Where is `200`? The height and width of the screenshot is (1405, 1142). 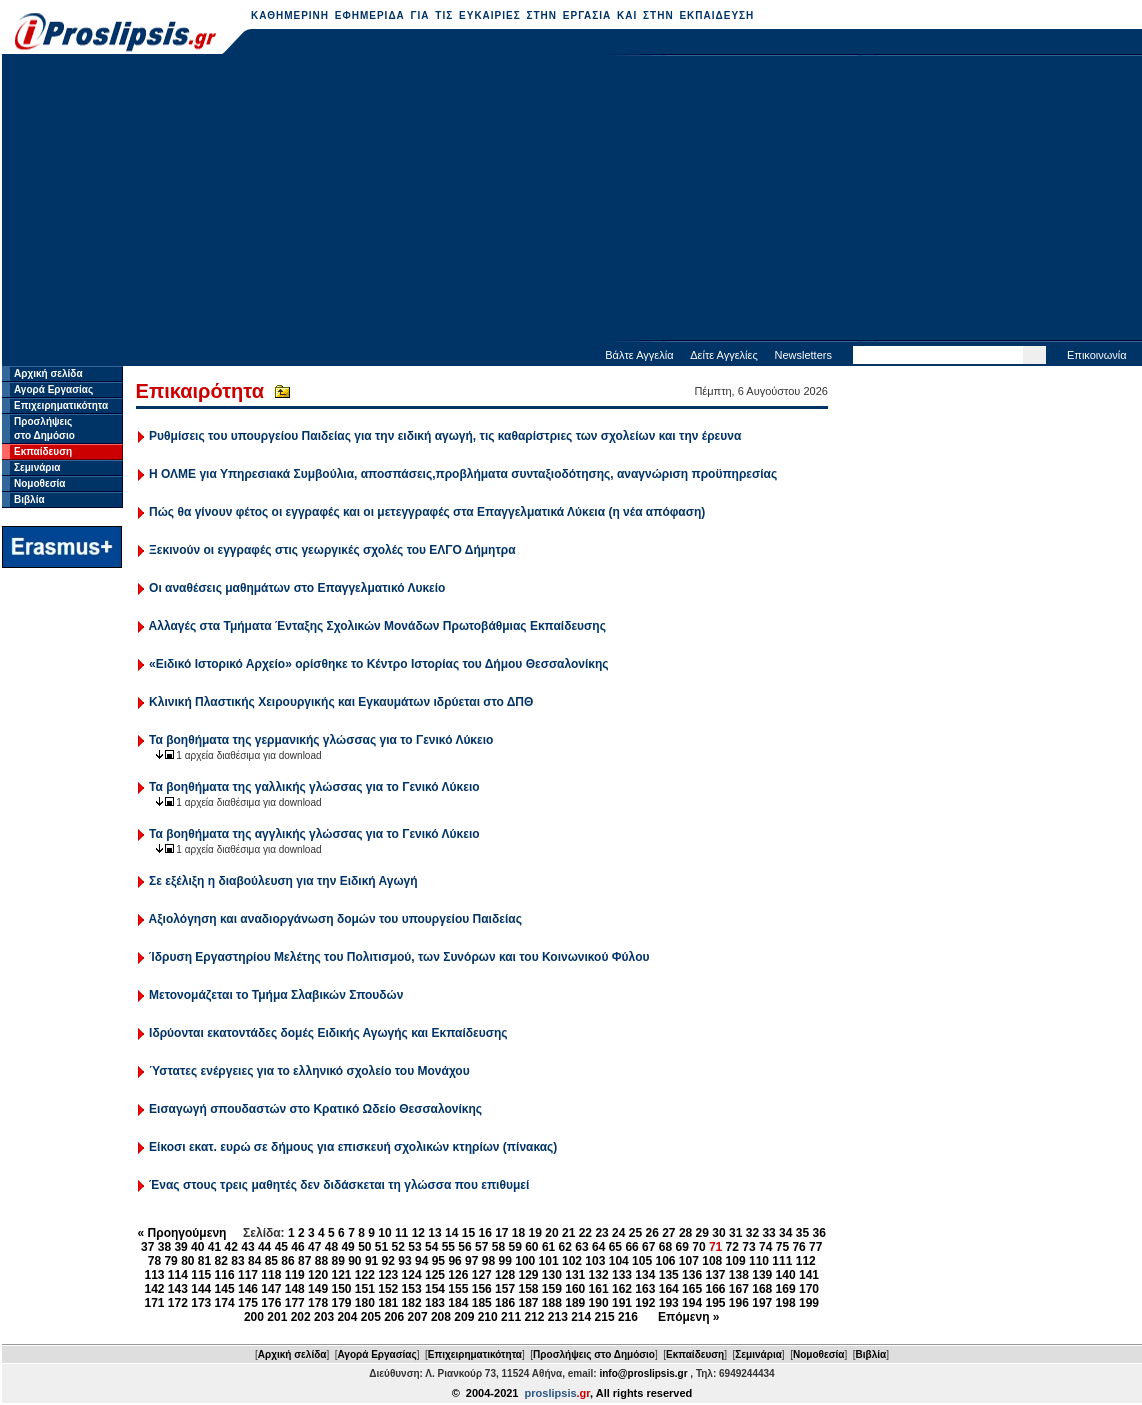 200 is located at coordinates (254, 1317).